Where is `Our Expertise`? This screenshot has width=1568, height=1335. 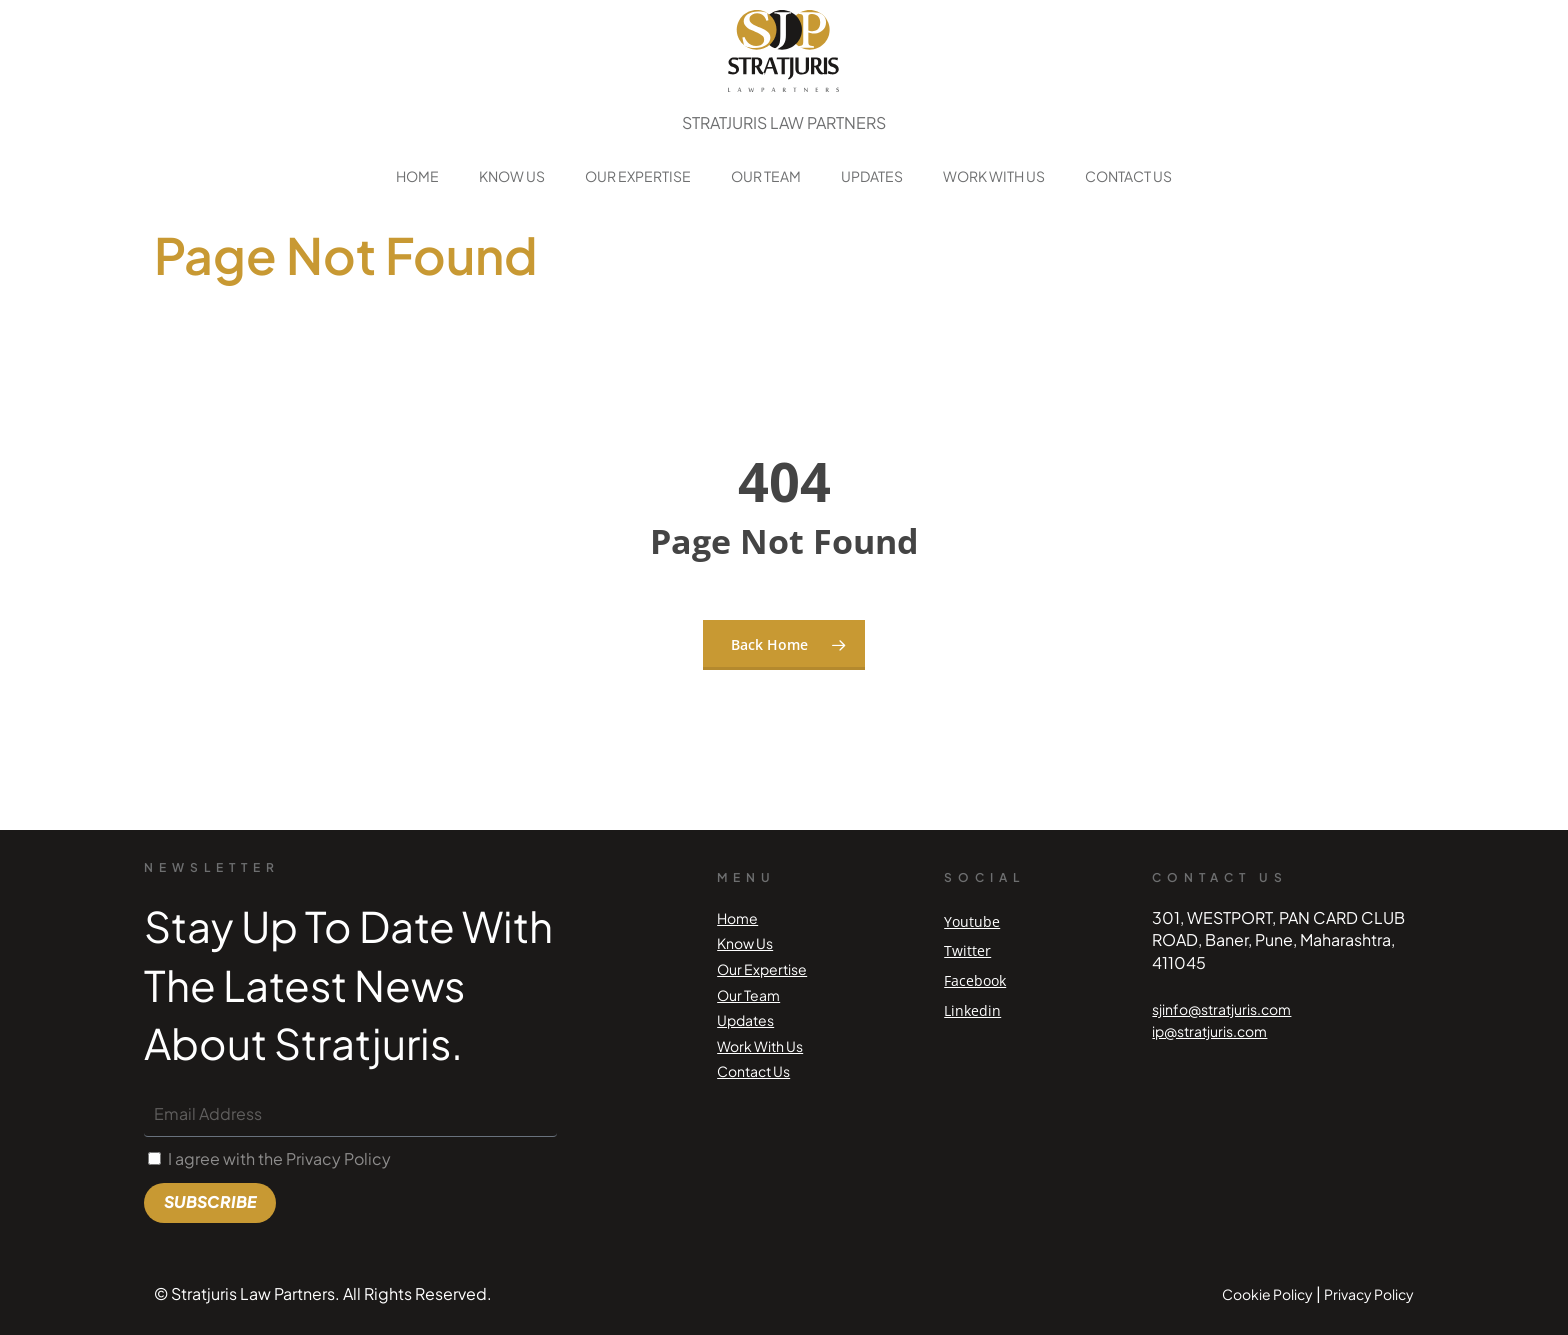
Our Expertise is located at coordinates (638, 176).